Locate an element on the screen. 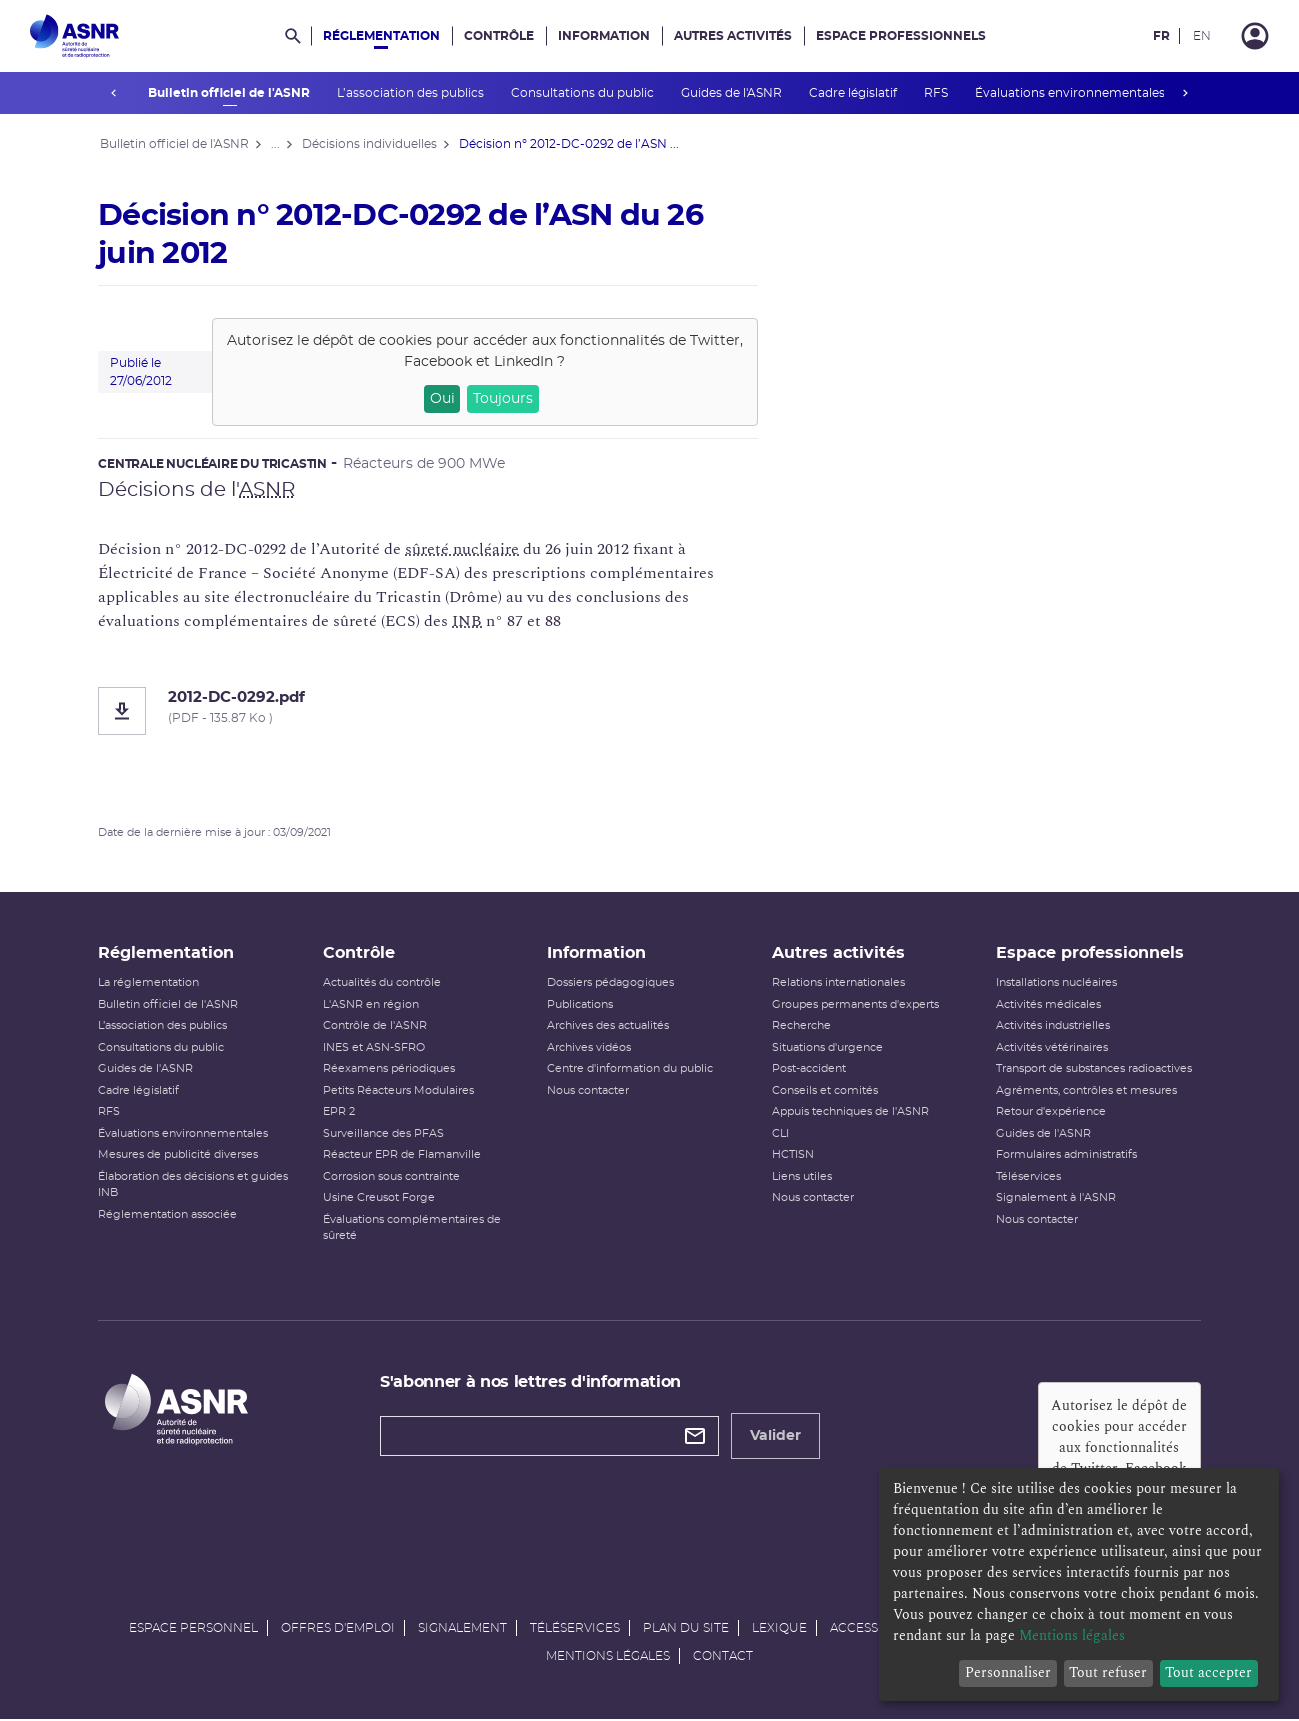 The height and width of the screenshot is (1721, 1299). INB is located at coordinates (469, 621).